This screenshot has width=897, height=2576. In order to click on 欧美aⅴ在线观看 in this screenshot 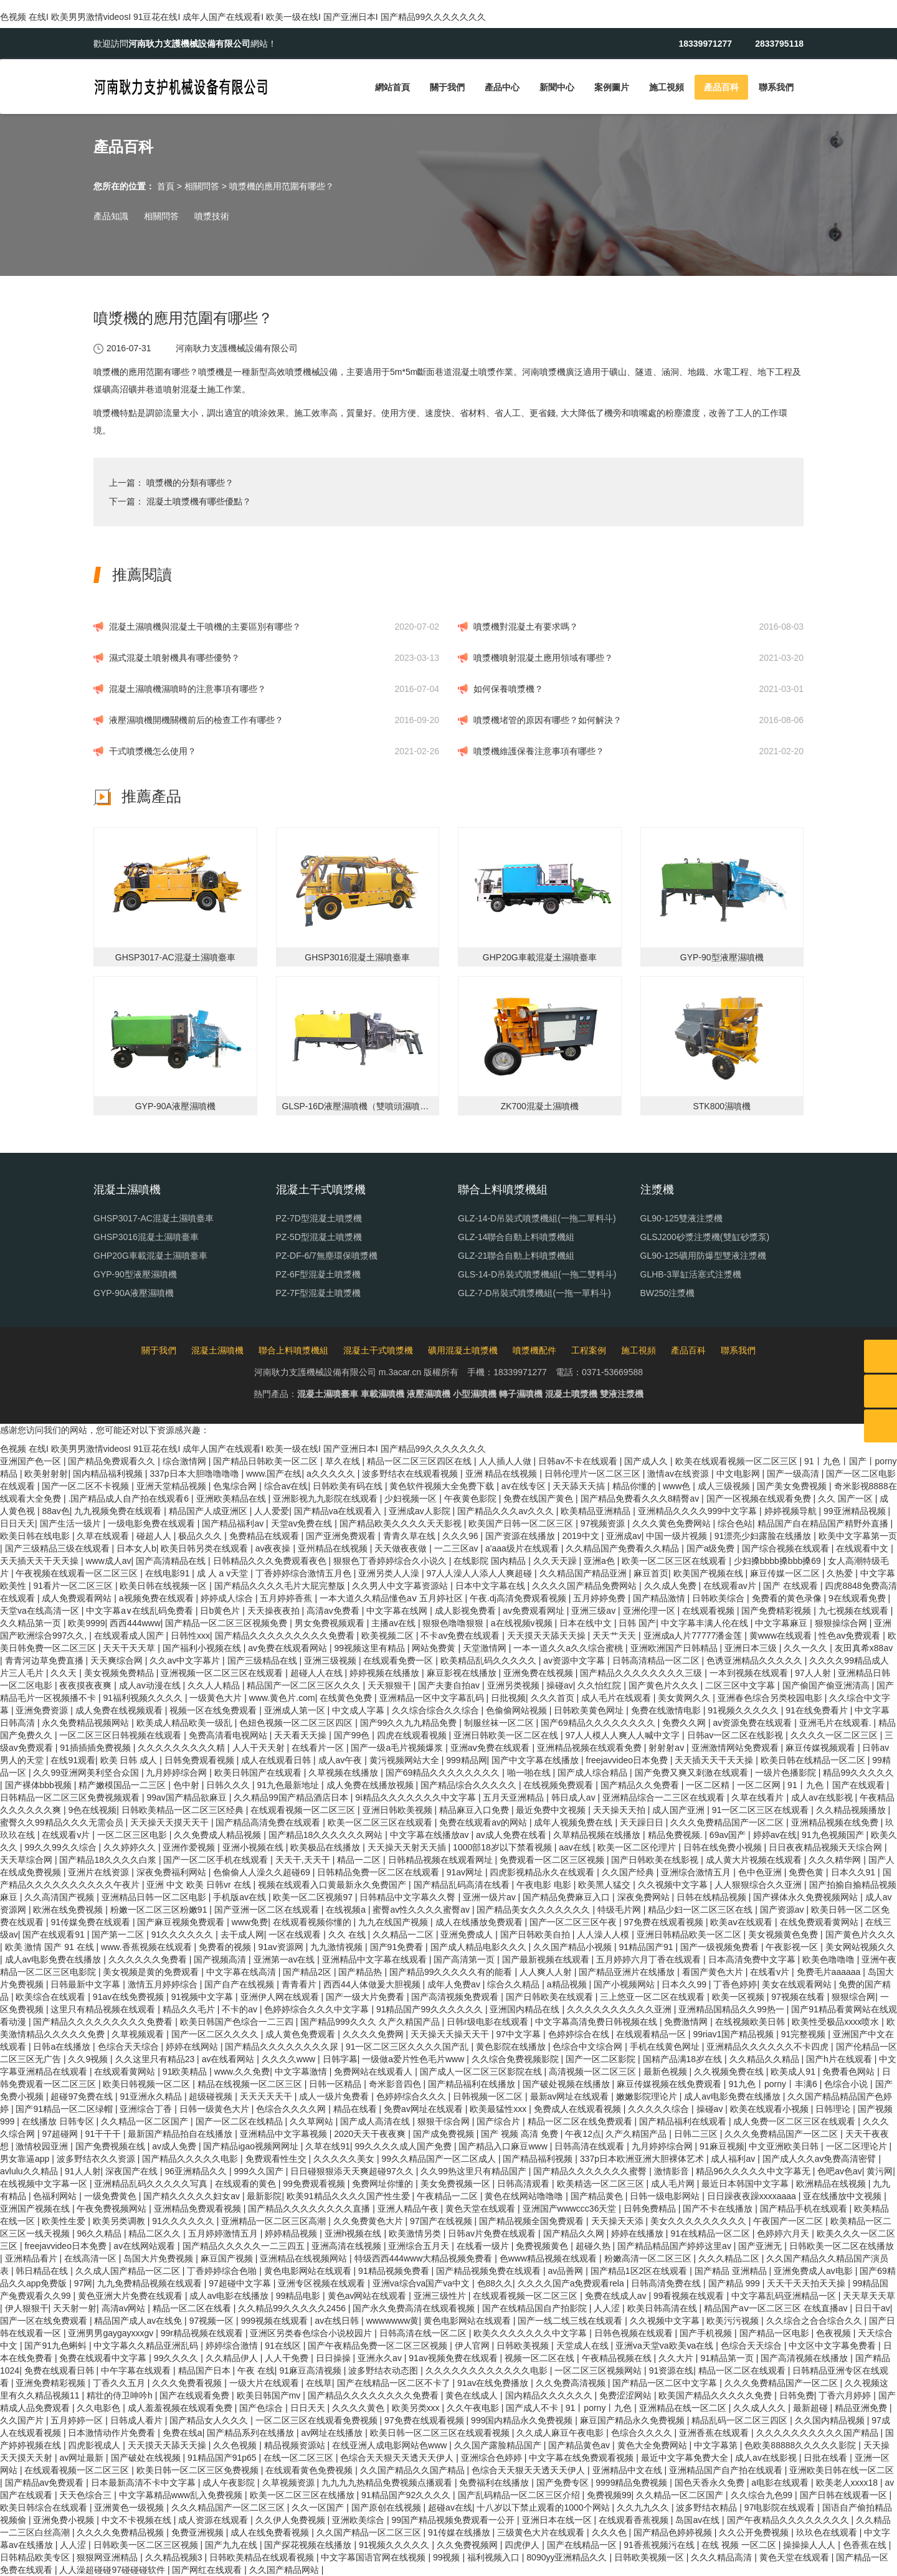, I will do `click(742, 1922)`.